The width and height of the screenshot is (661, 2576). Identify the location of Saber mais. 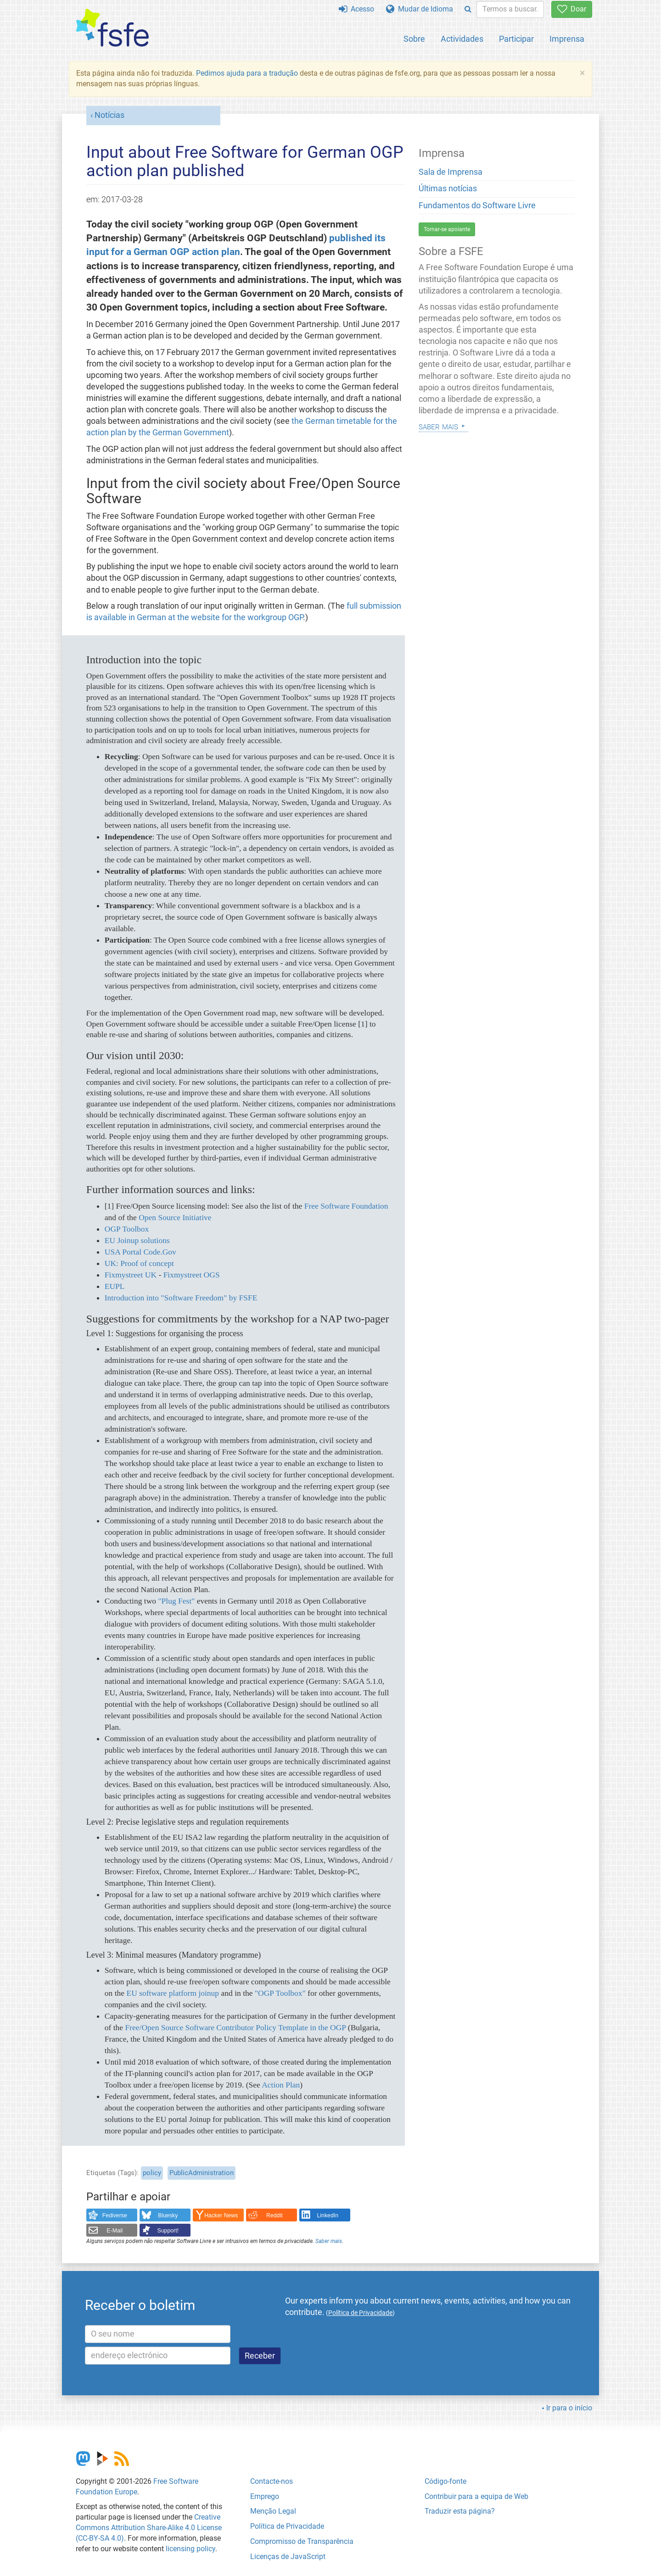
(328, 2241).